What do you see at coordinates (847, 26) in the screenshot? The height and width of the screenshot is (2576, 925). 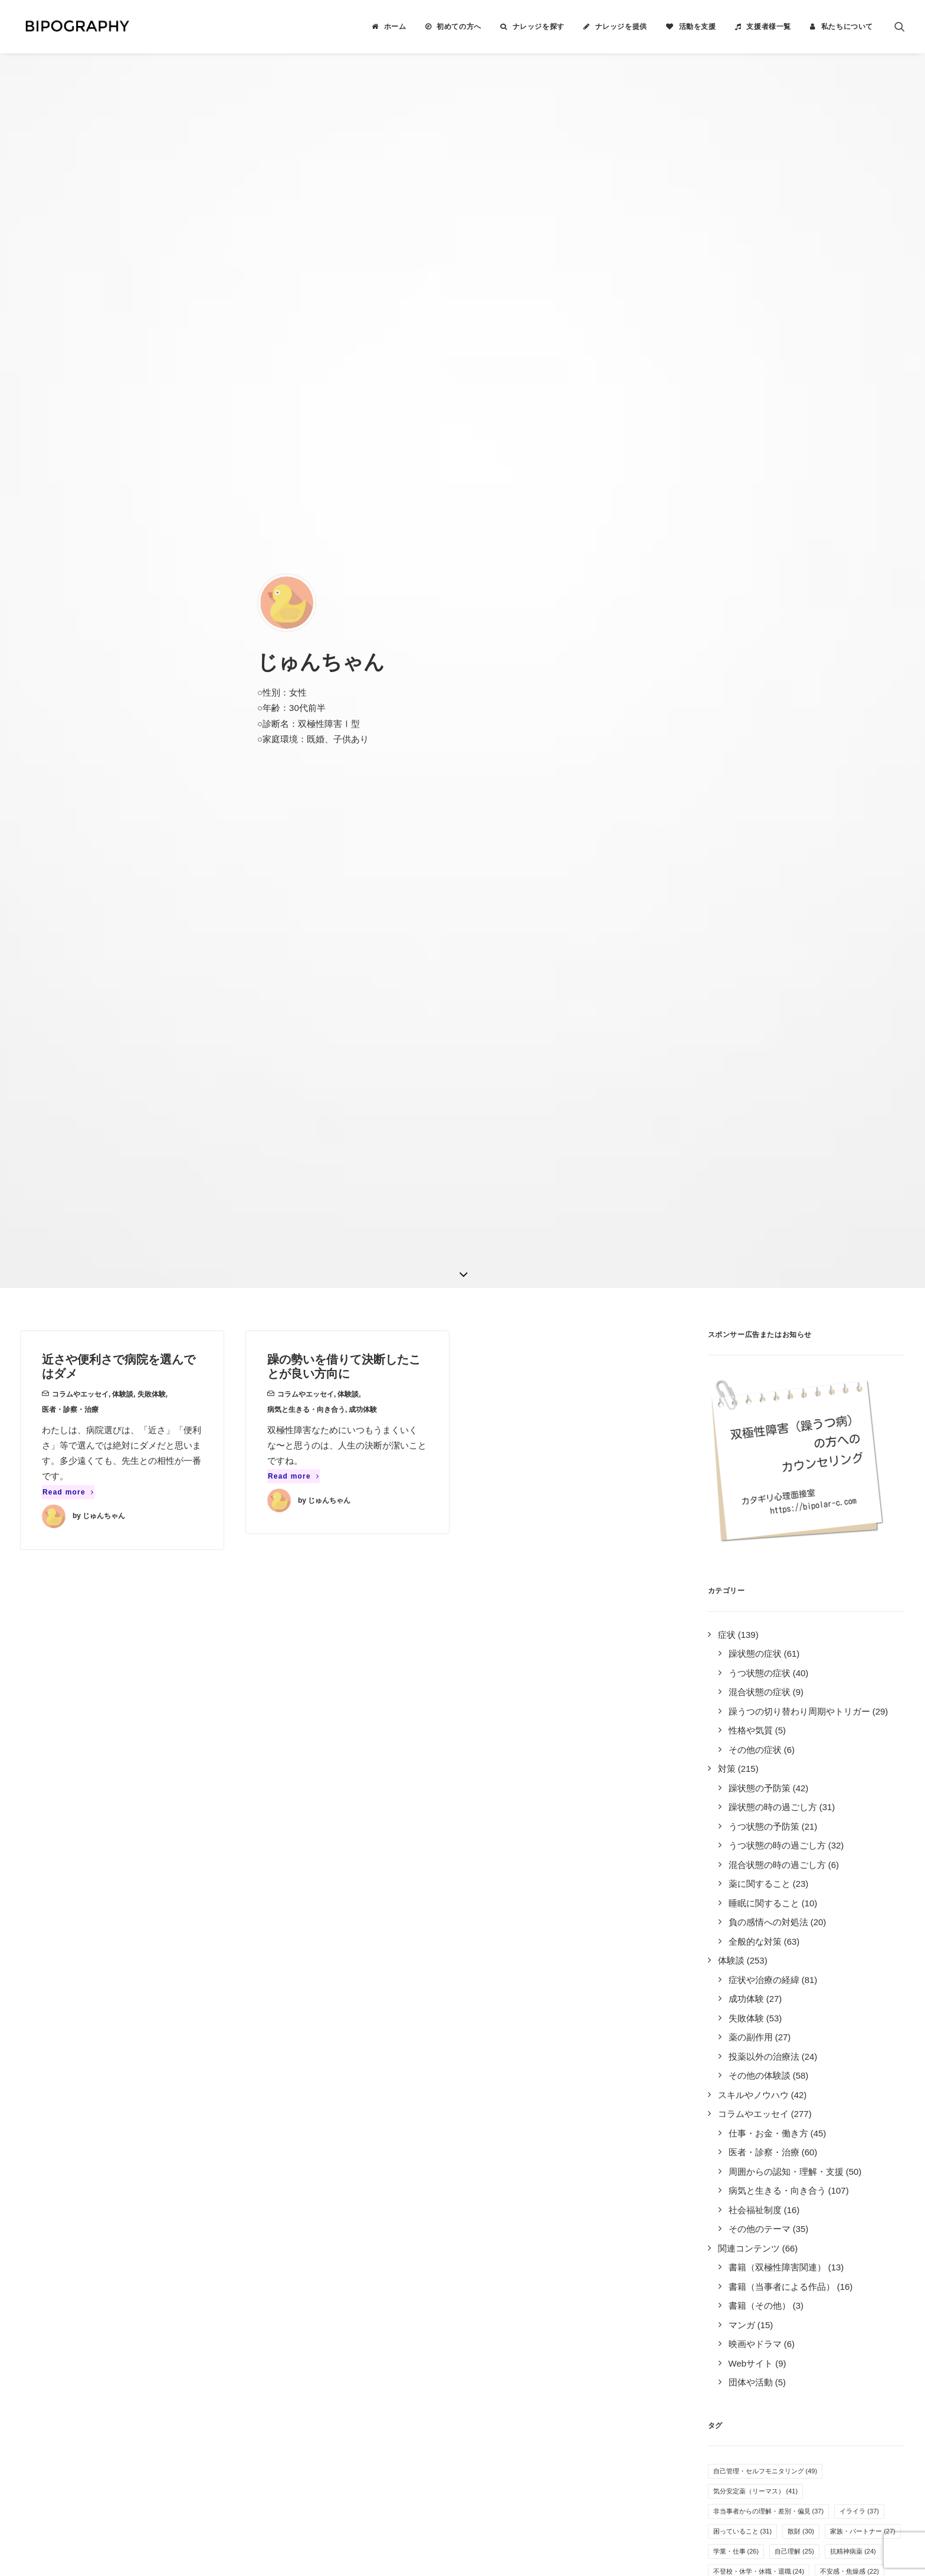 I see `私たちについて` at bounding box center [847, 26].